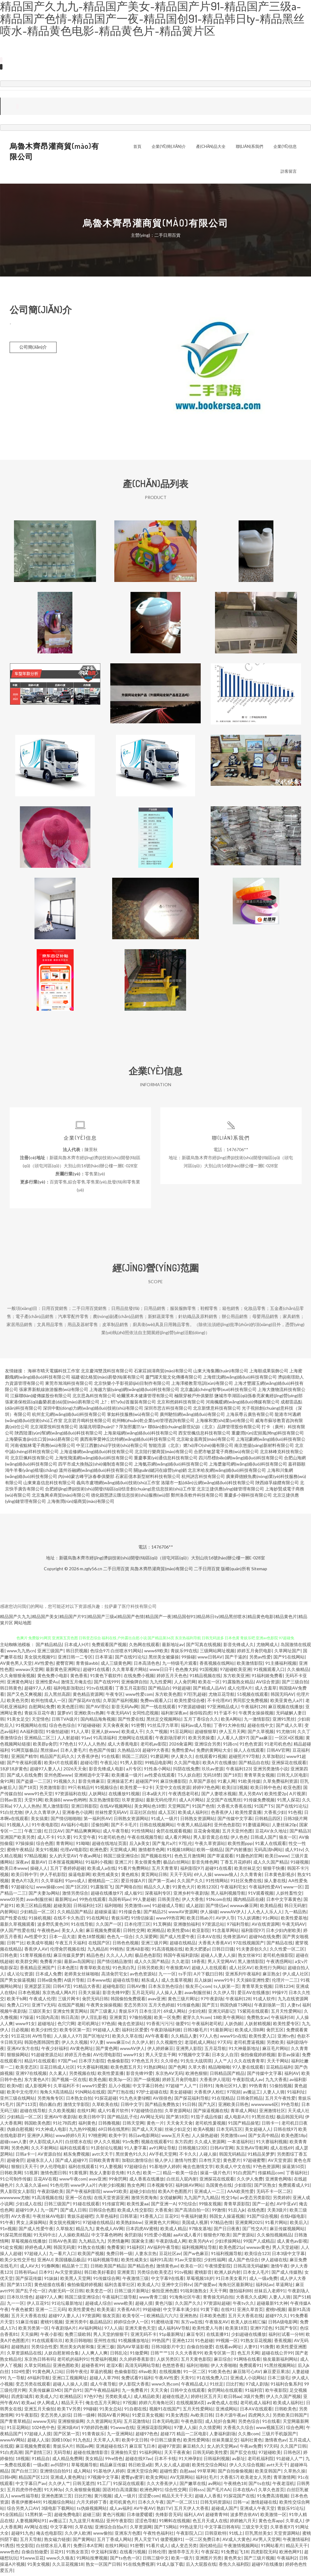 This screenshot has height=2576, width=311. I want to click on ts手淫, so click(184, 1976).